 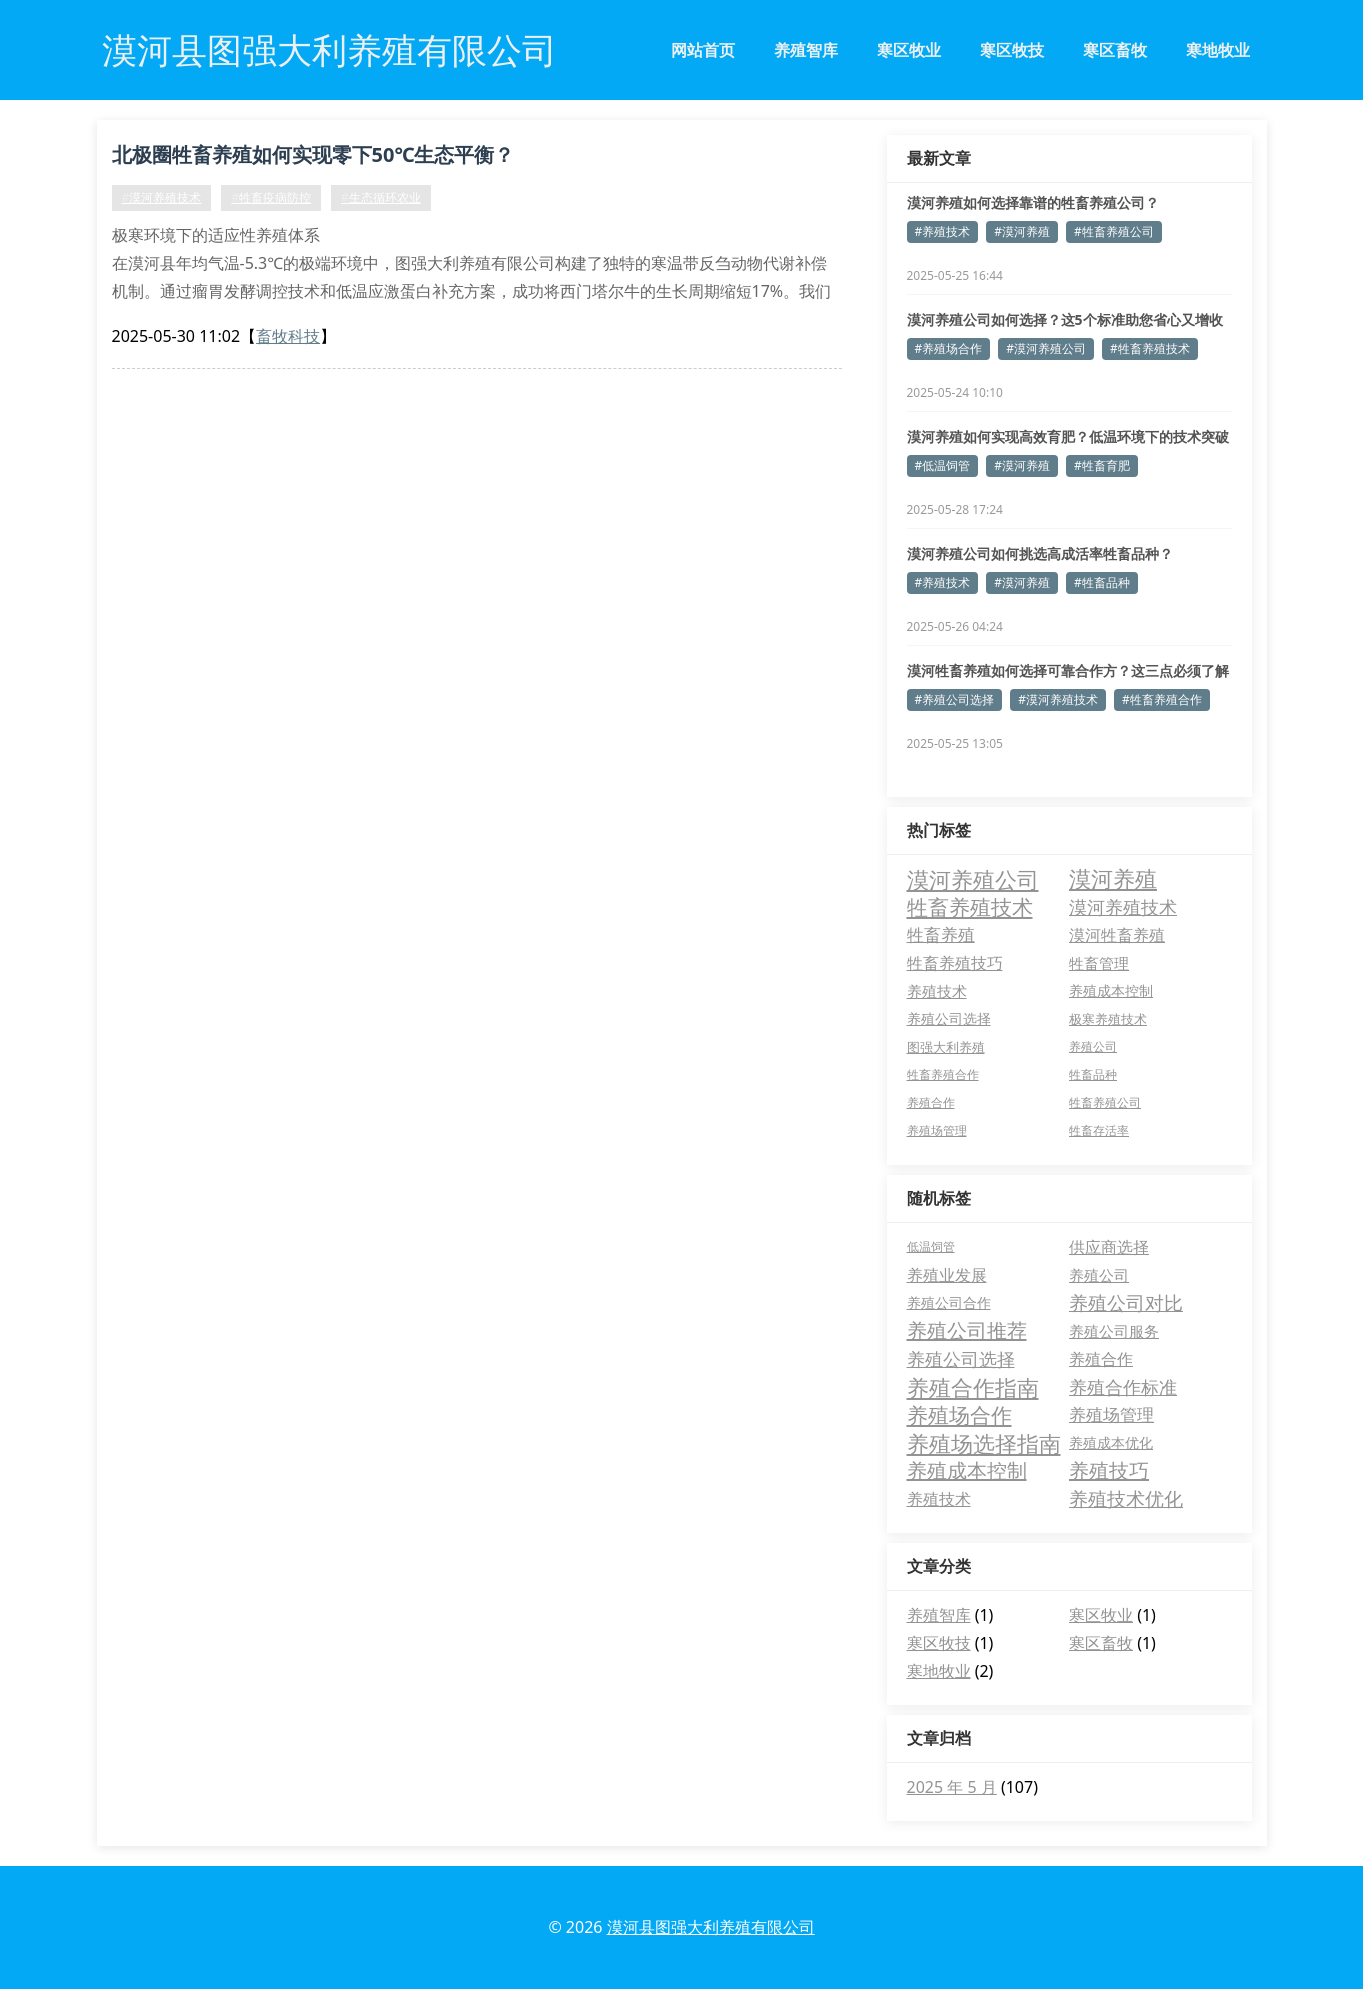 I want to click on #养殖公司选择, so click(x=955, y=699).